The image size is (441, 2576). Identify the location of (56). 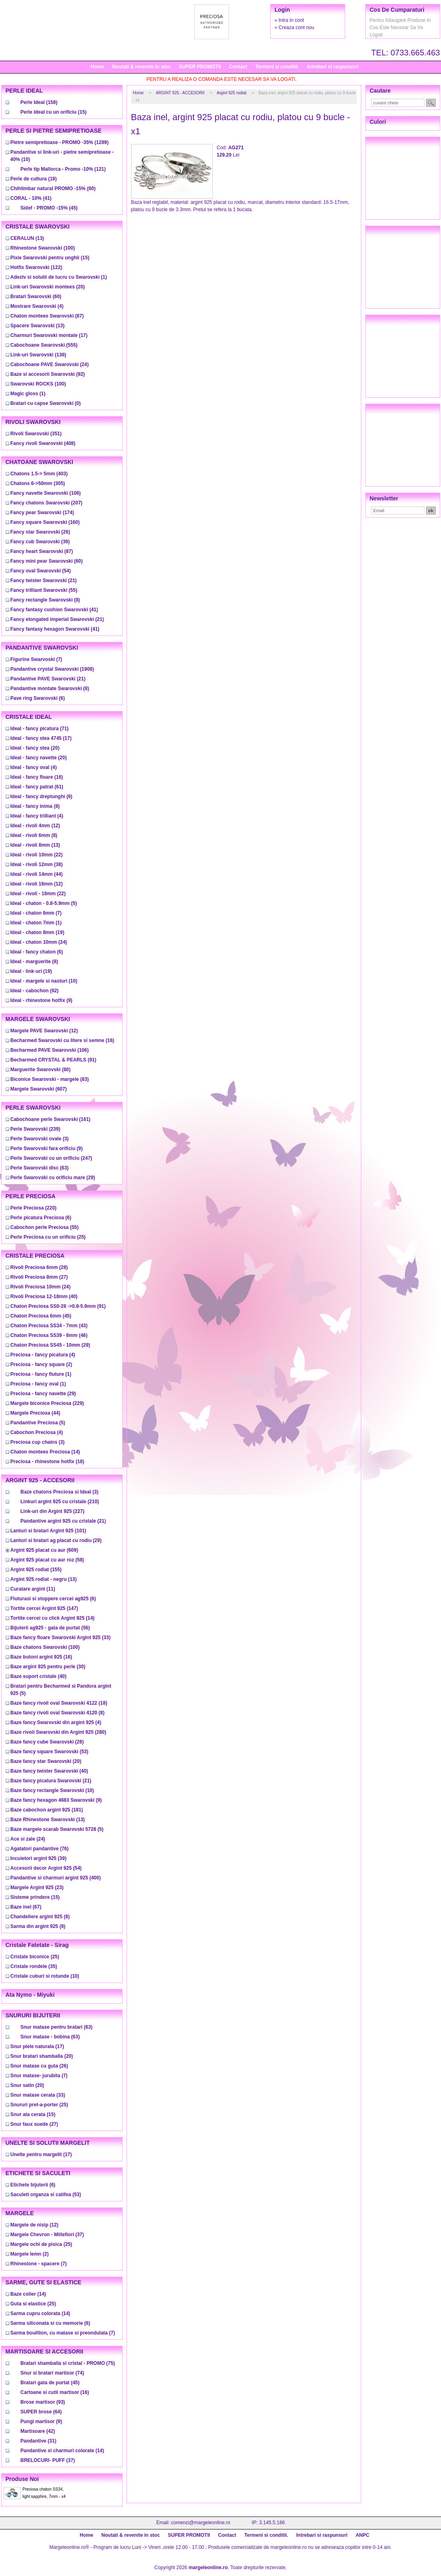
(50, 1628).